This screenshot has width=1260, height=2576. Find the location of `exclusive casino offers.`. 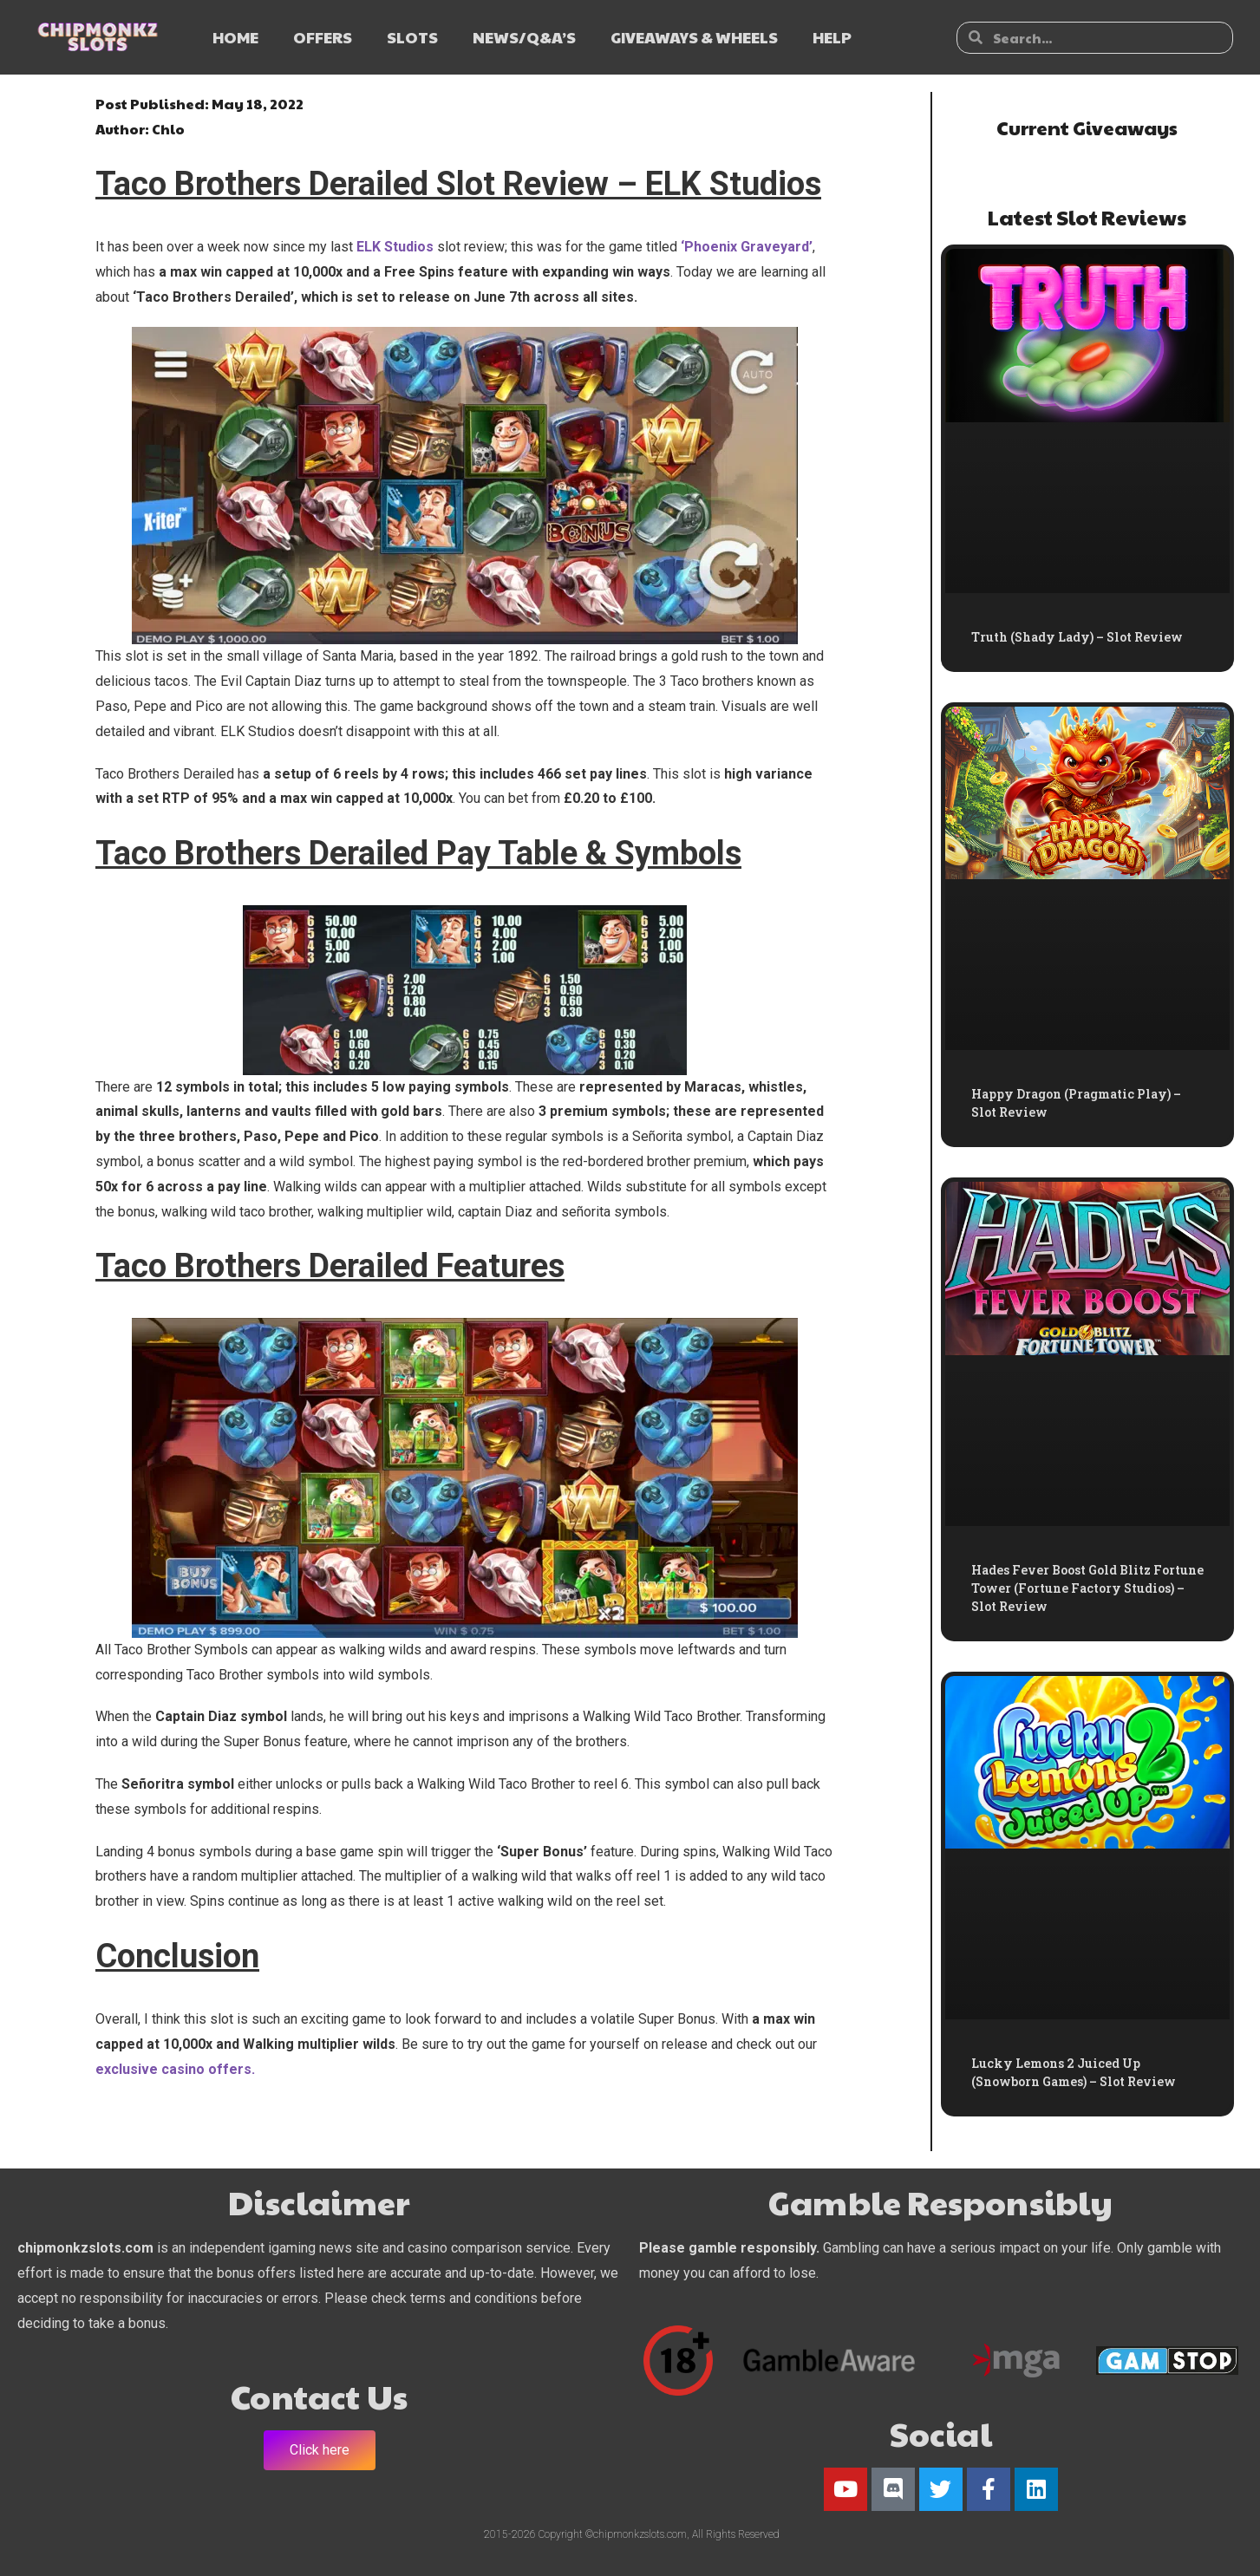

exclusive casino offers. is located at coordinates (175, 2069).